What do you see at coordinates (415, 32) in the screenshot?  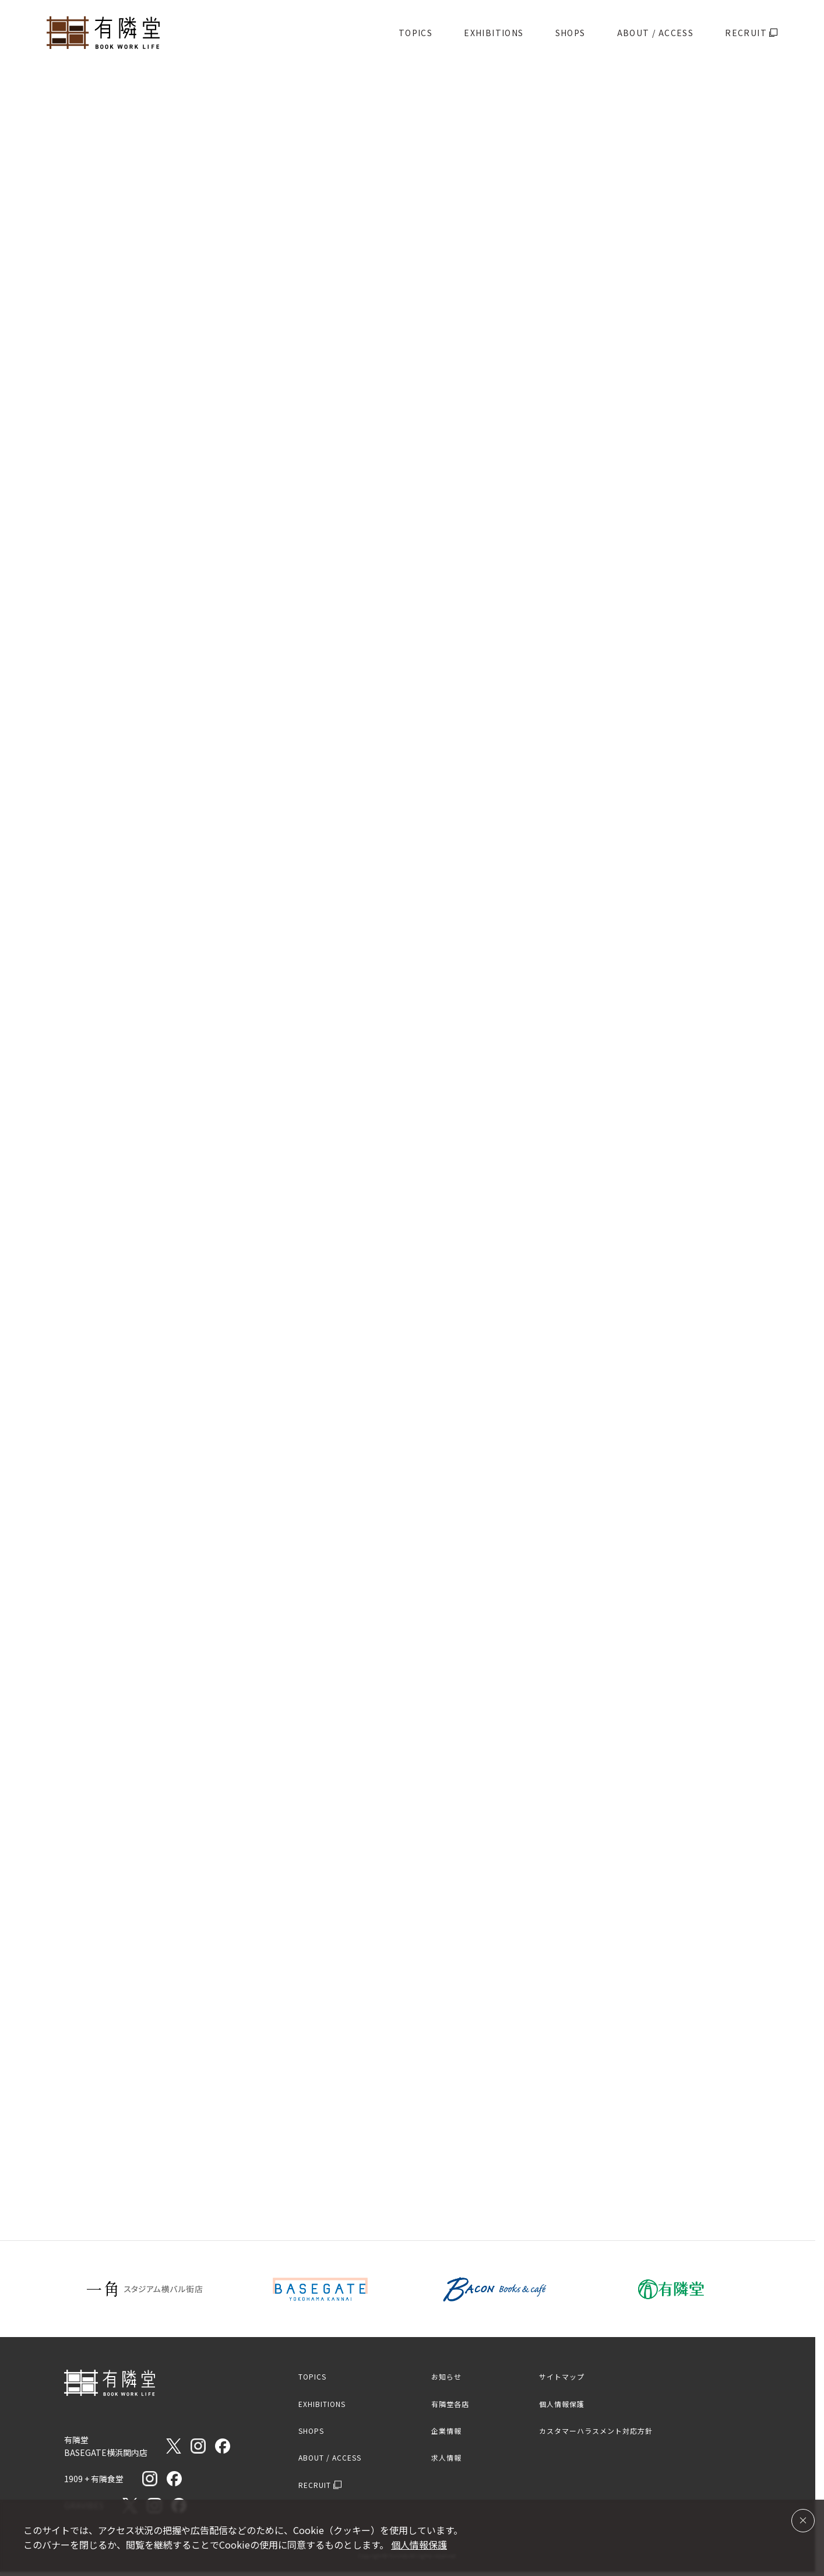 I see `TOPICS` at bounding box center [415, 32].